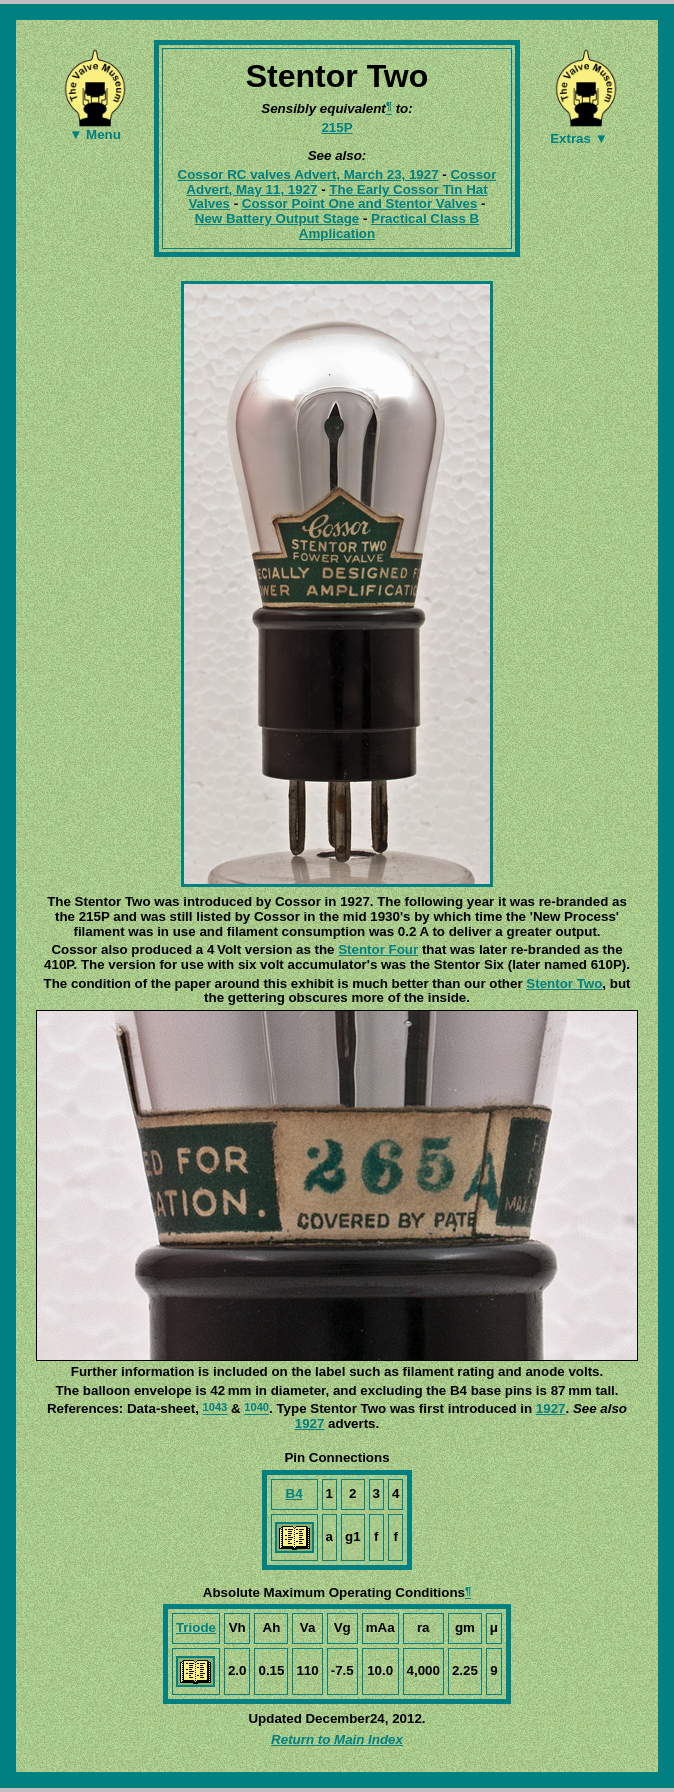 This screenshot has height=1792, width=674. I want to click on 1927, so click(551, 1408).